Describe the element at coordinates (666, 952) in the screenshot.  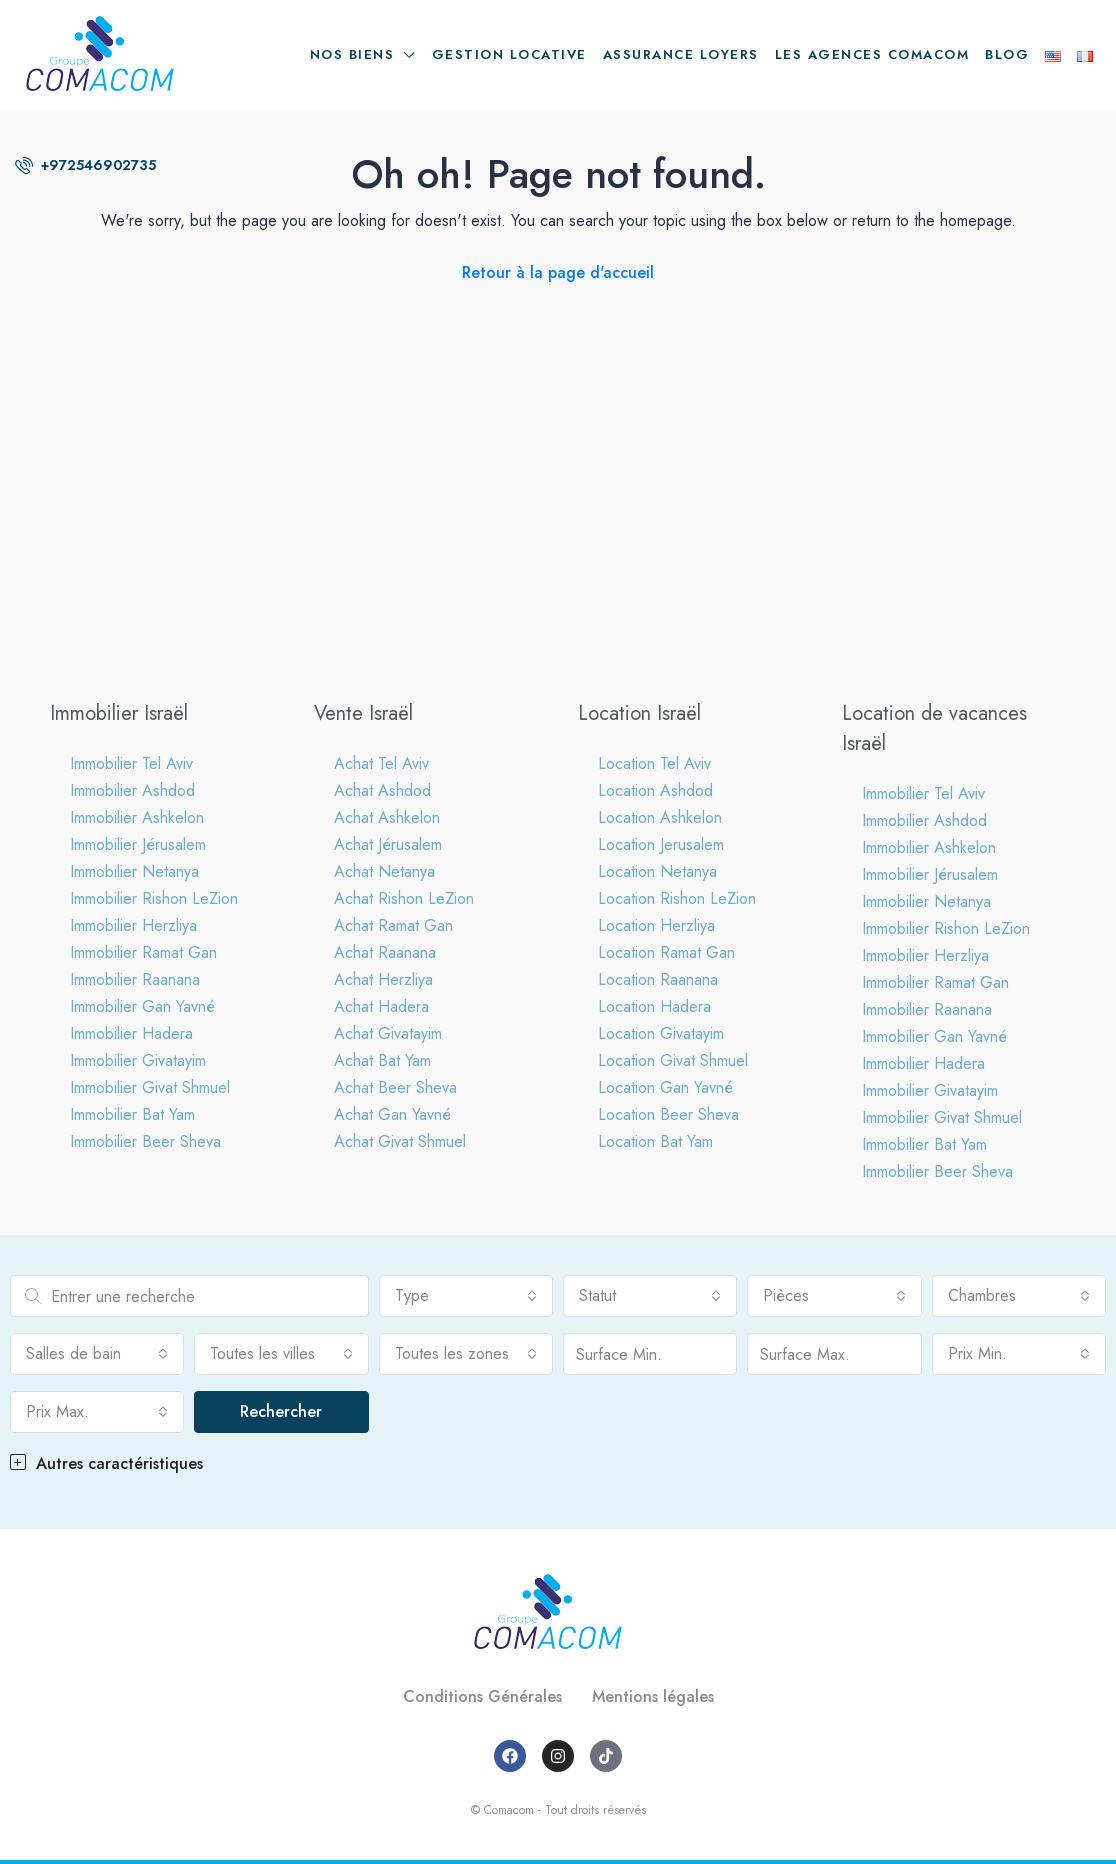
I see `Location Ramat Gan` at that location.